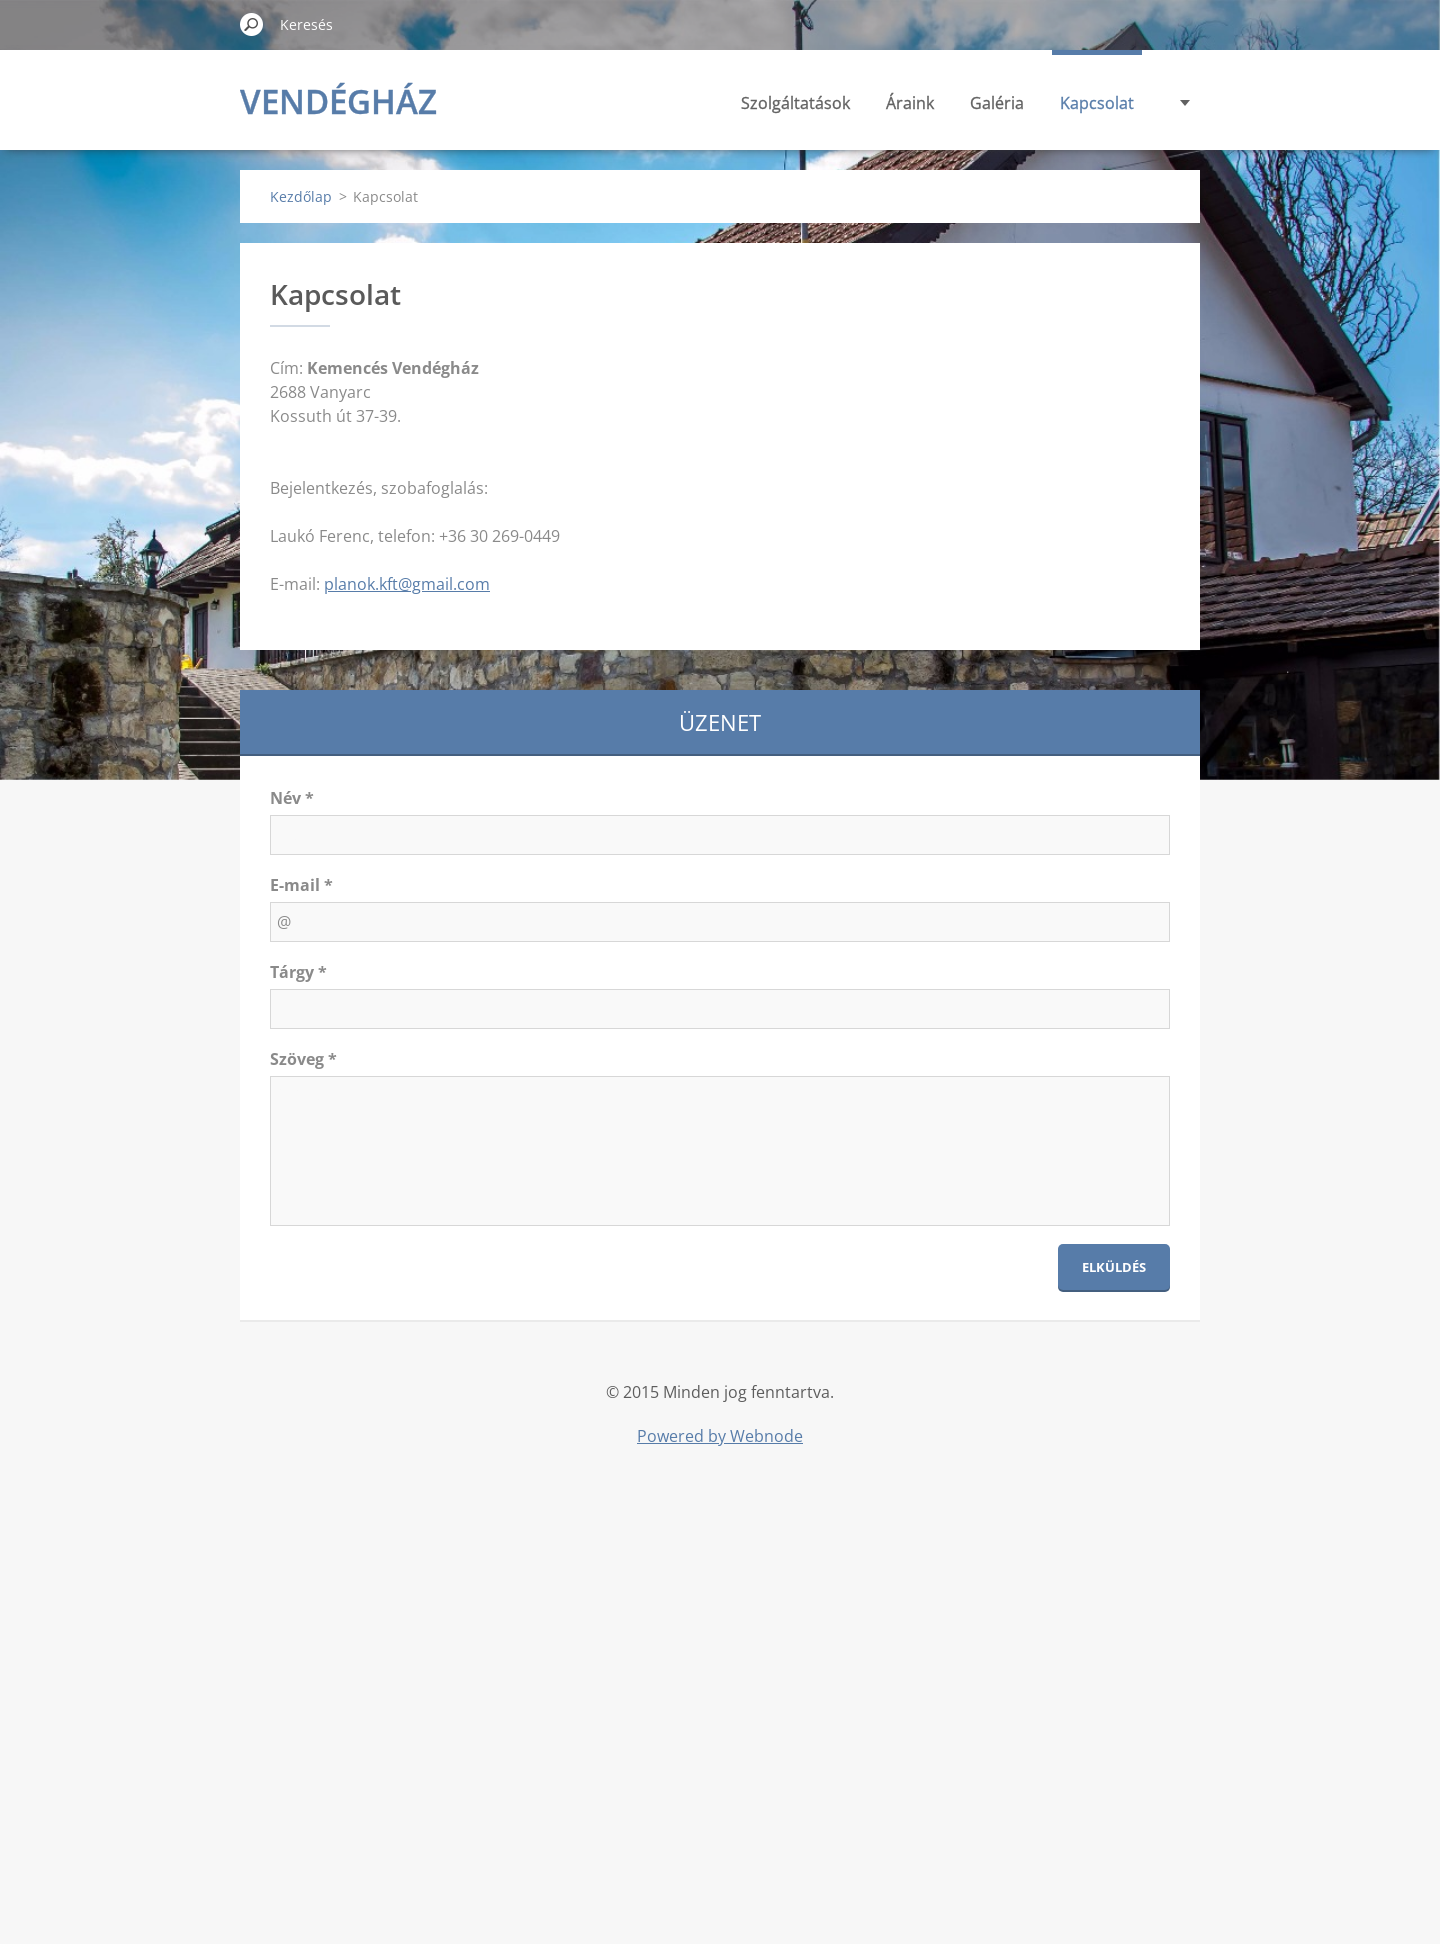 This screenshot has width=1440, height=1944. Describe the element at coordinates (303, 1059) in the screenshot. I see `Szöveg *` at that location.